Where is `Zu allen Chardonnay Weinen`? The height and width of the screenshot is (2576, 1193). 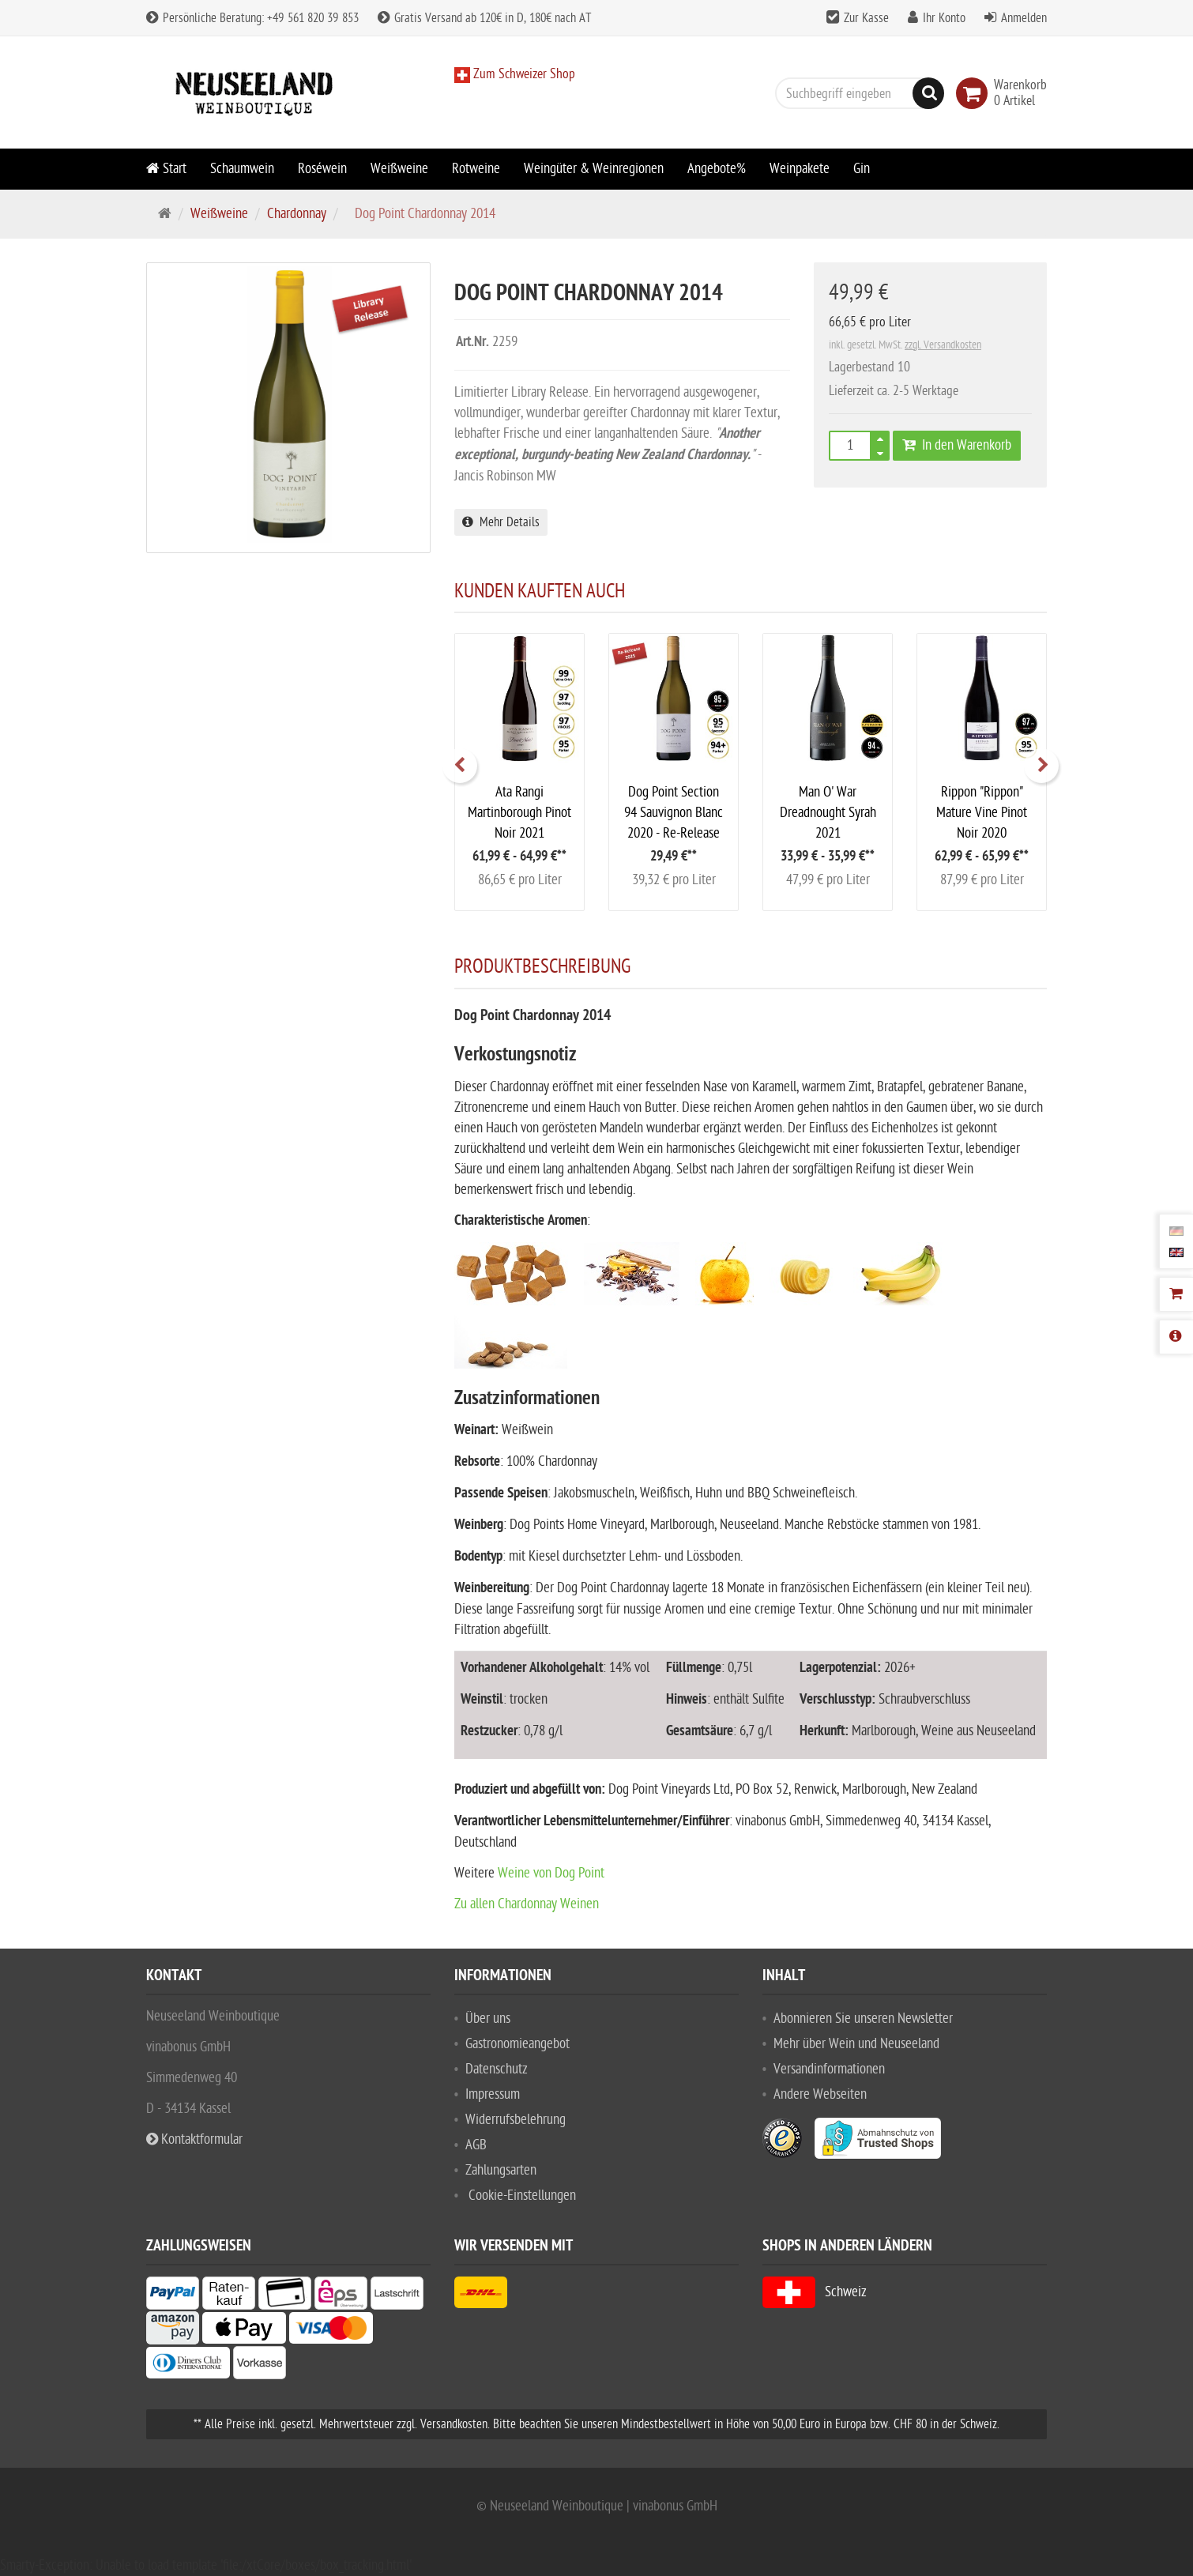 Zu allen Chardonnay Weinen is located at coordinates (526, 1904).